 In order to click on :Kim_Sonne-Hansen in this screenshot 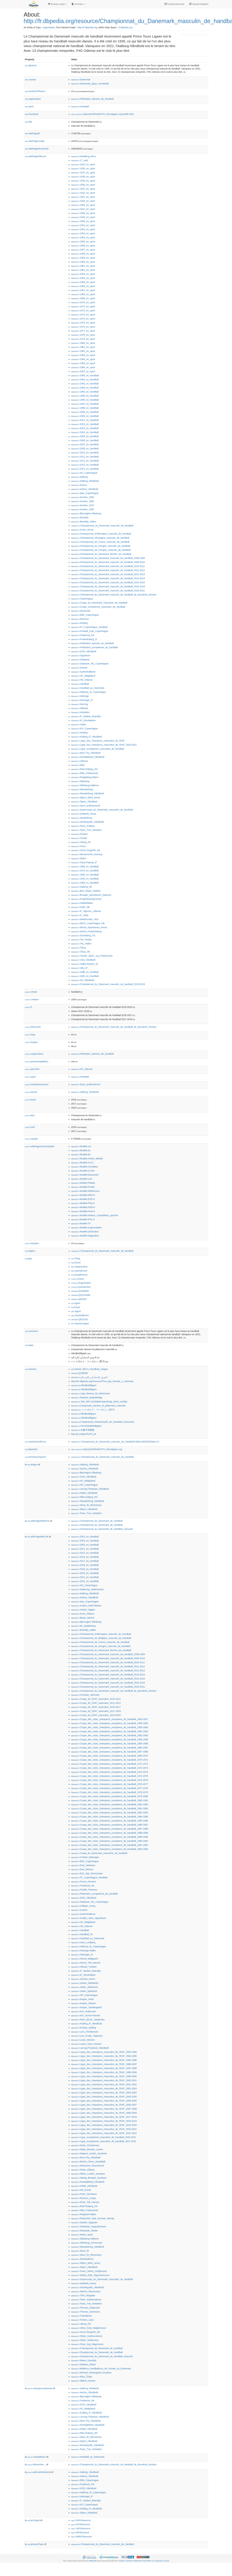, I will do `click(85, 2015)`.